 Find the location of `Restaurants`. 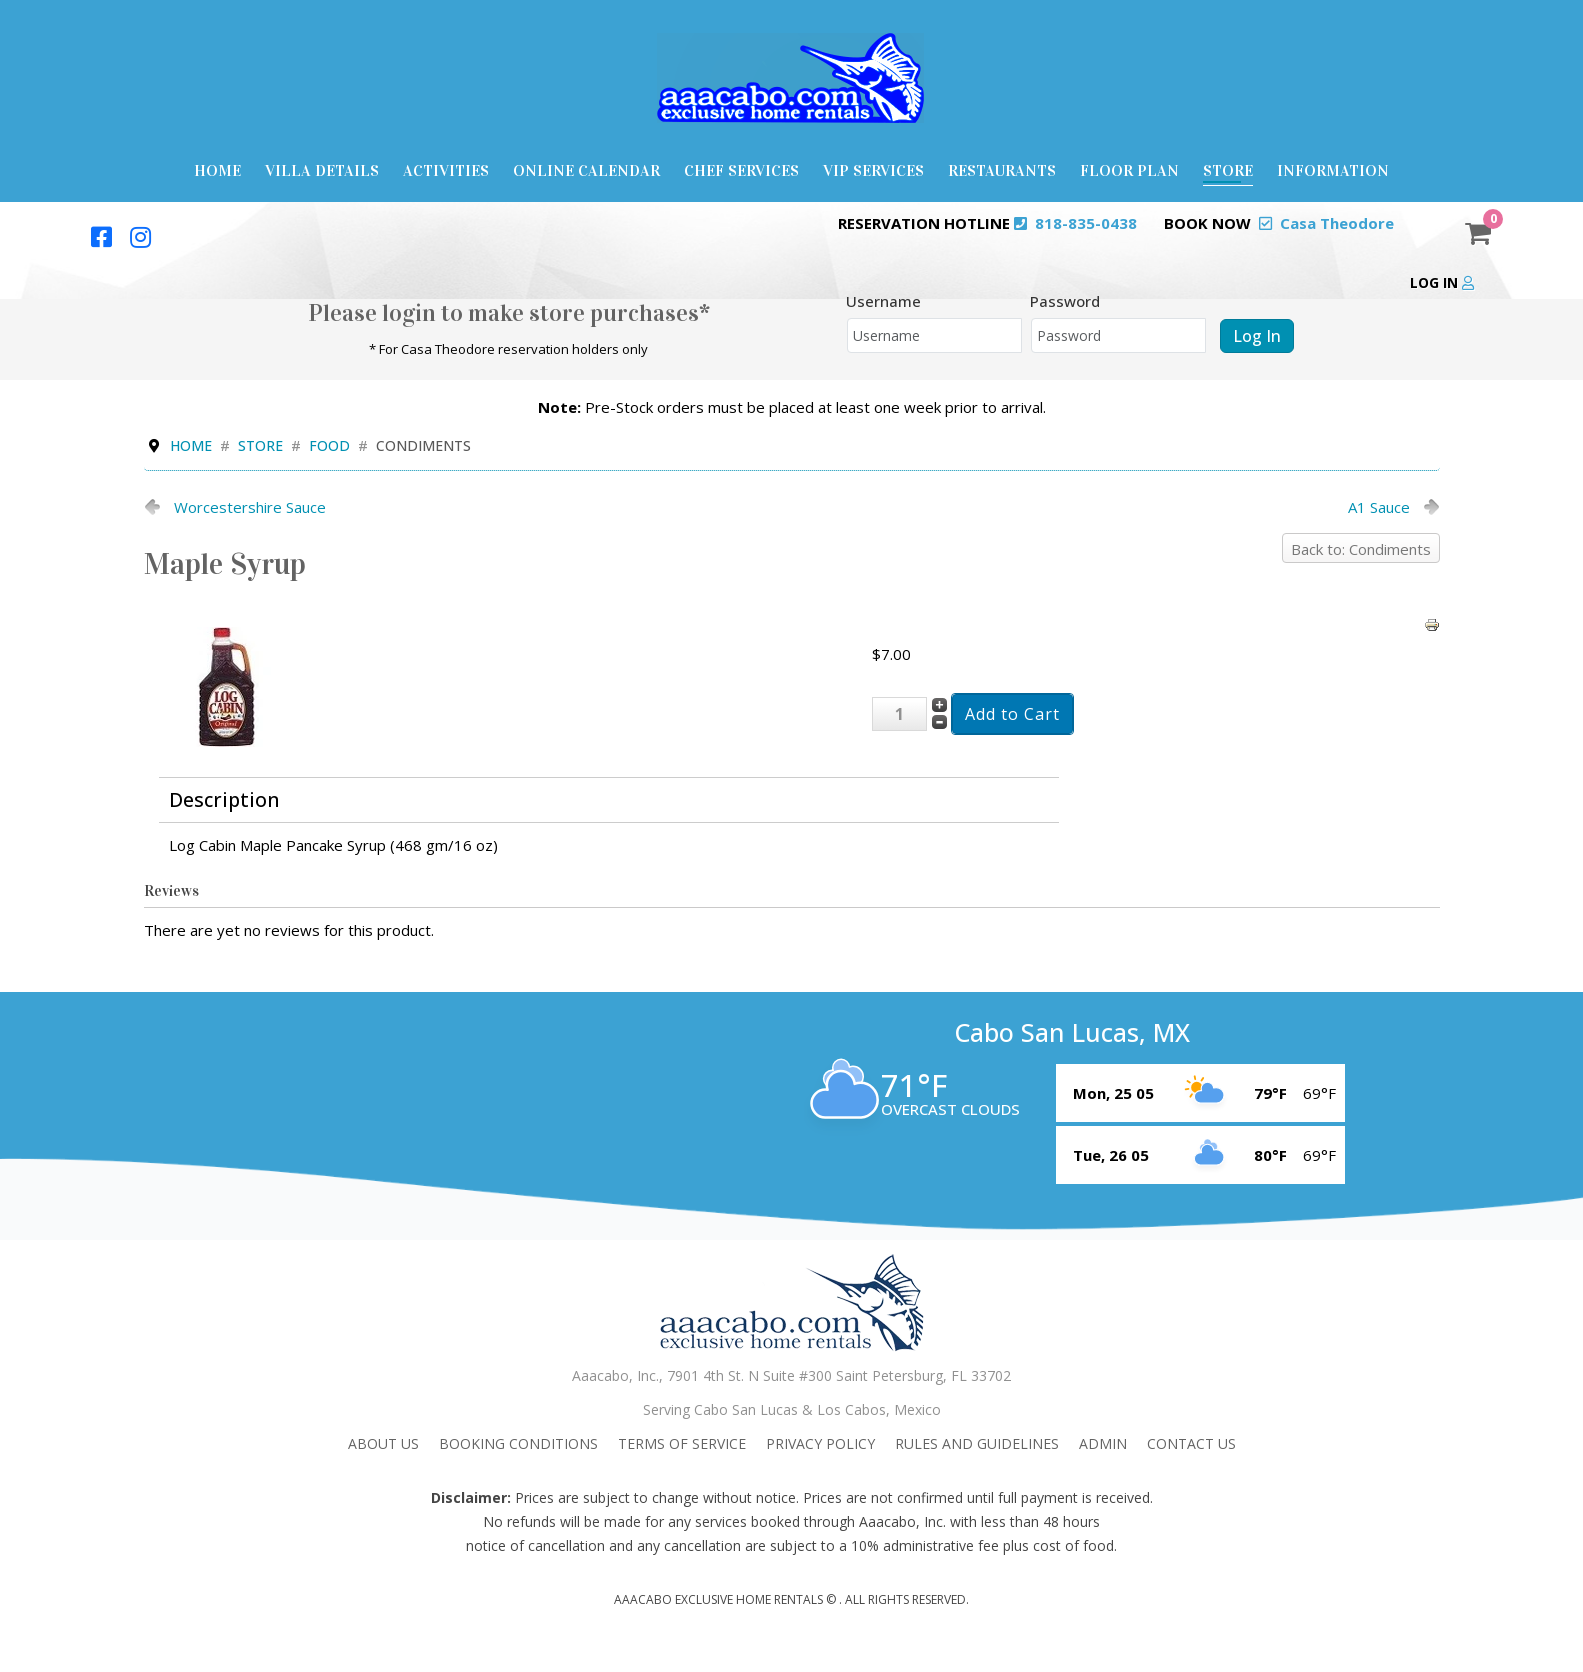

Restaurants is located at coordinates (1002, 170).